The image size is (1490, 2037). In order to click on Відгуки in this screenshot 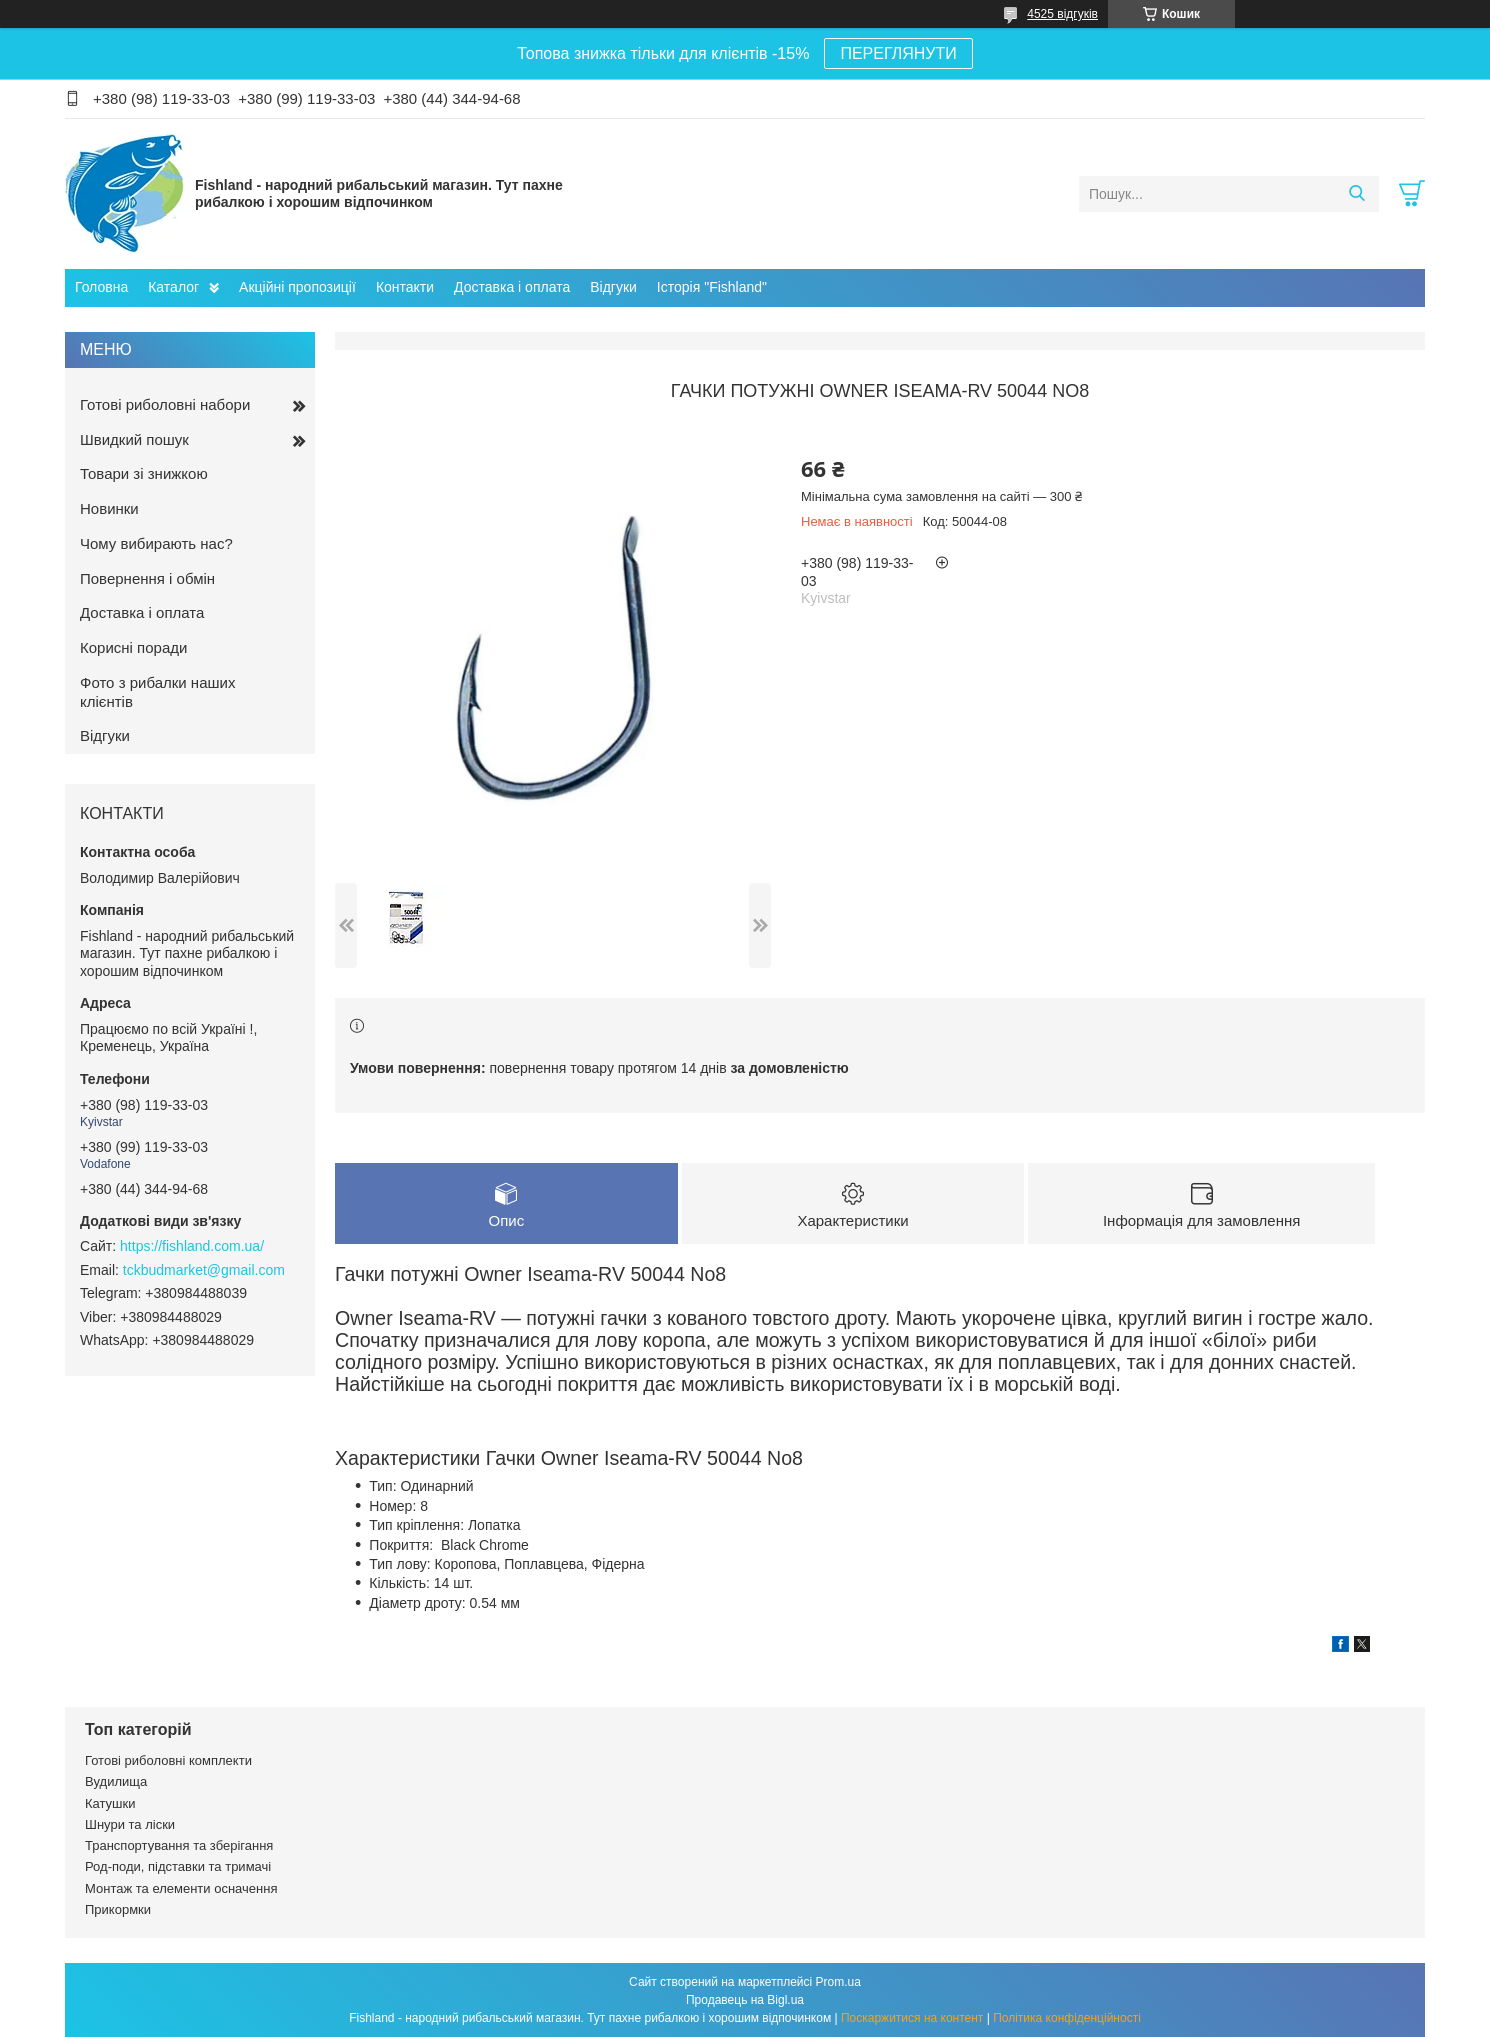, I will do `click(613, 287)`.